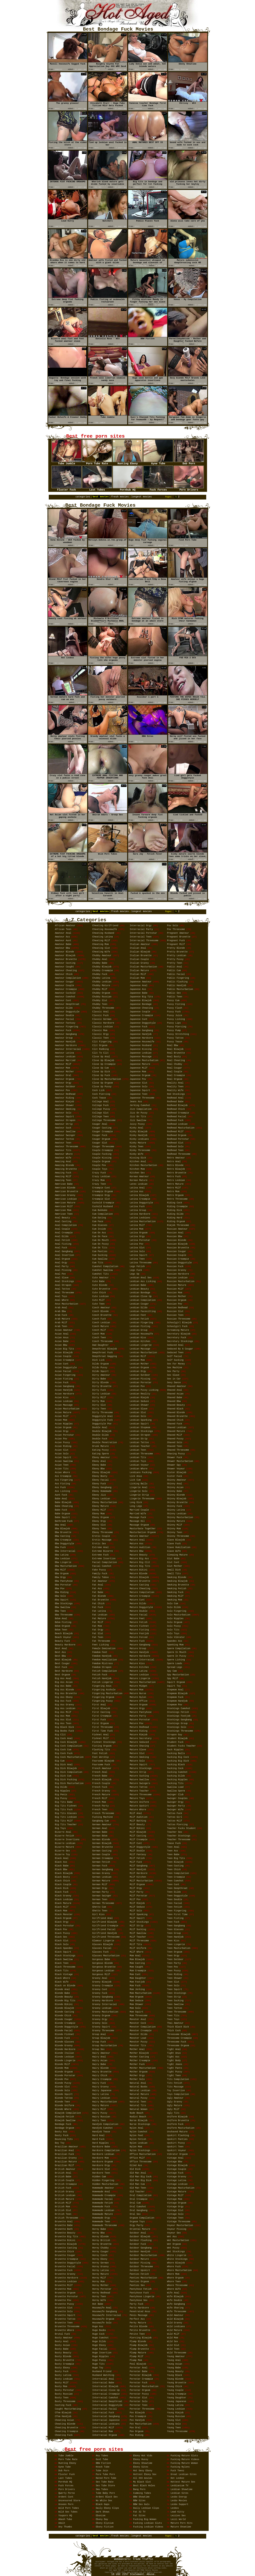 Image resolution: width=255 pixels, height=2576 pixels. What do you see at coordinates (141, 936) in the screenshot?
I see `Interracial Teen` at bounding box center [141, 936].